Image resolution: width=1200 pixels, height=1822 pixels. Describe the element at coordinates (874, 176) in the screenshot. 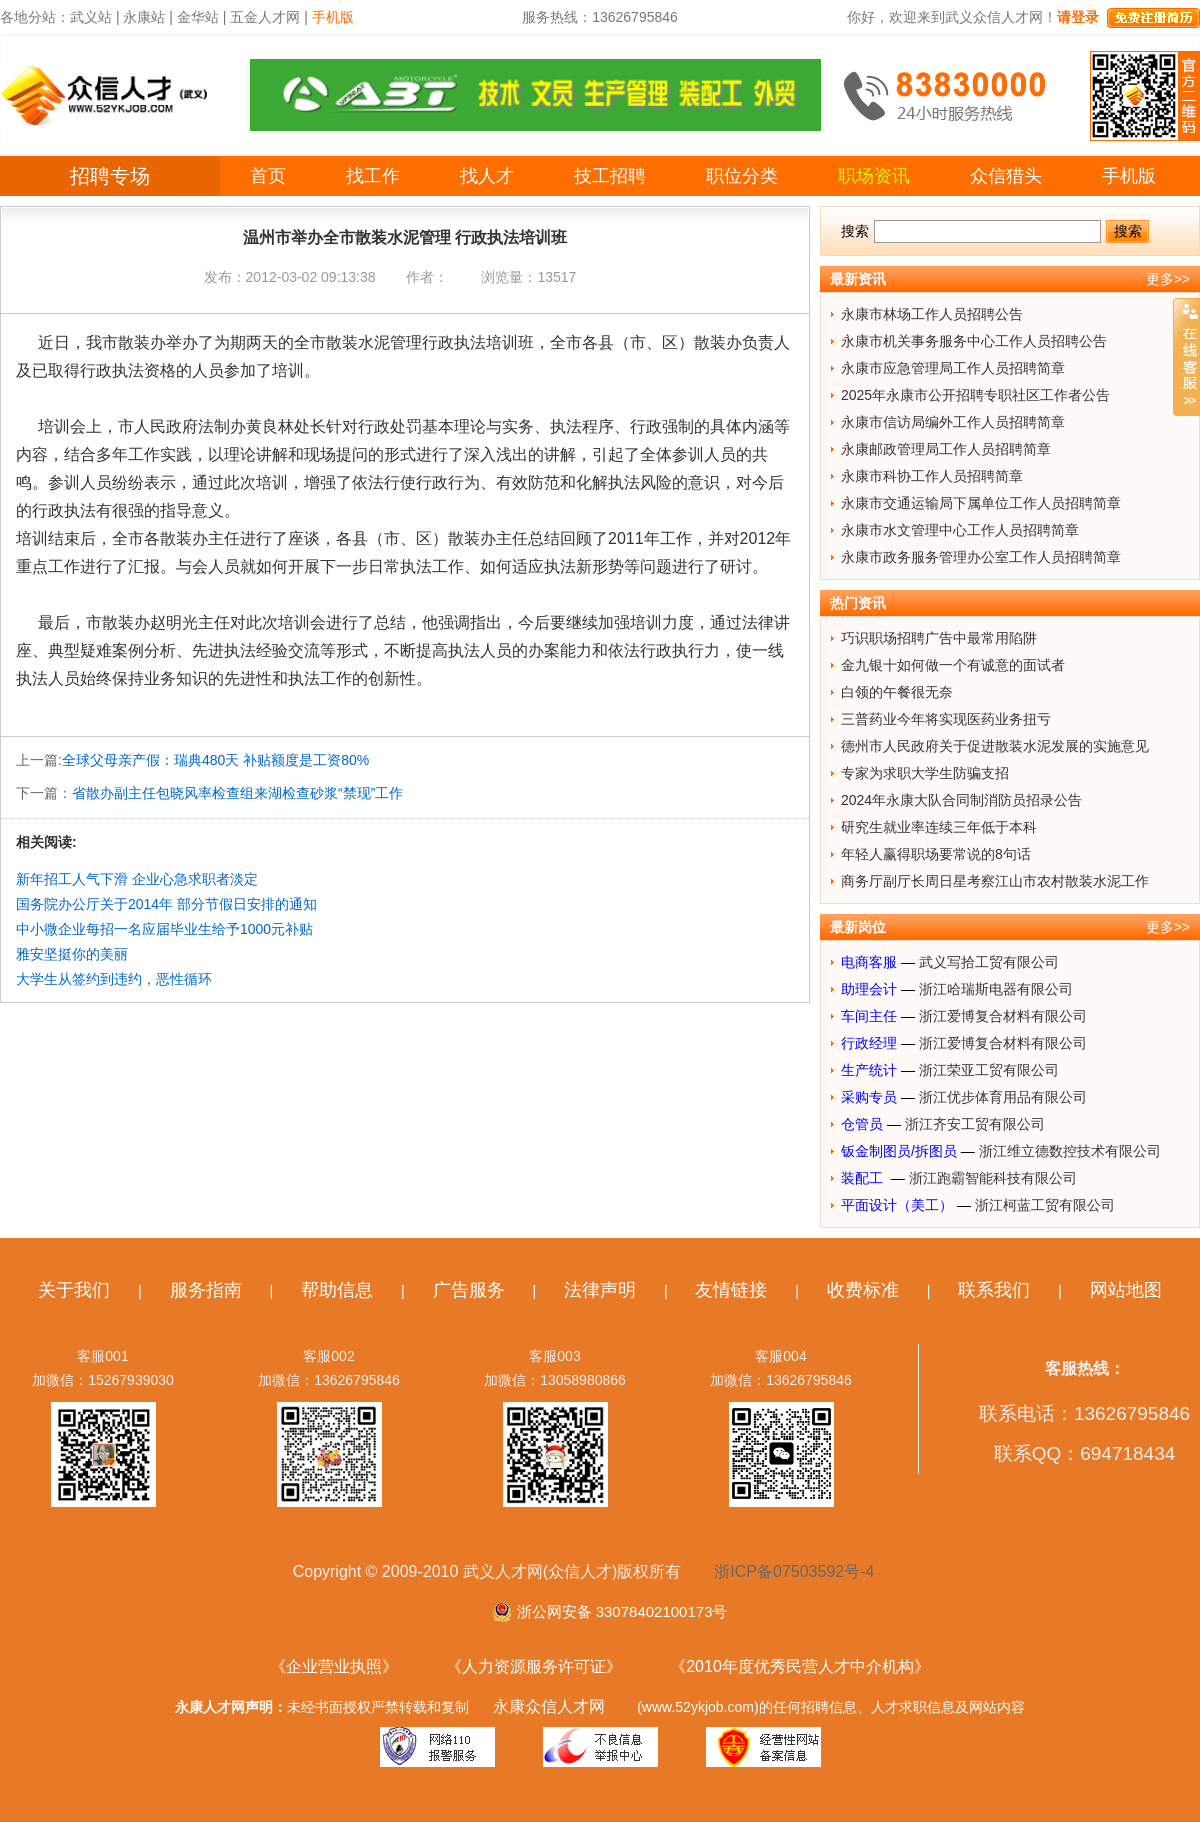

I see `职场资讯` at that location.